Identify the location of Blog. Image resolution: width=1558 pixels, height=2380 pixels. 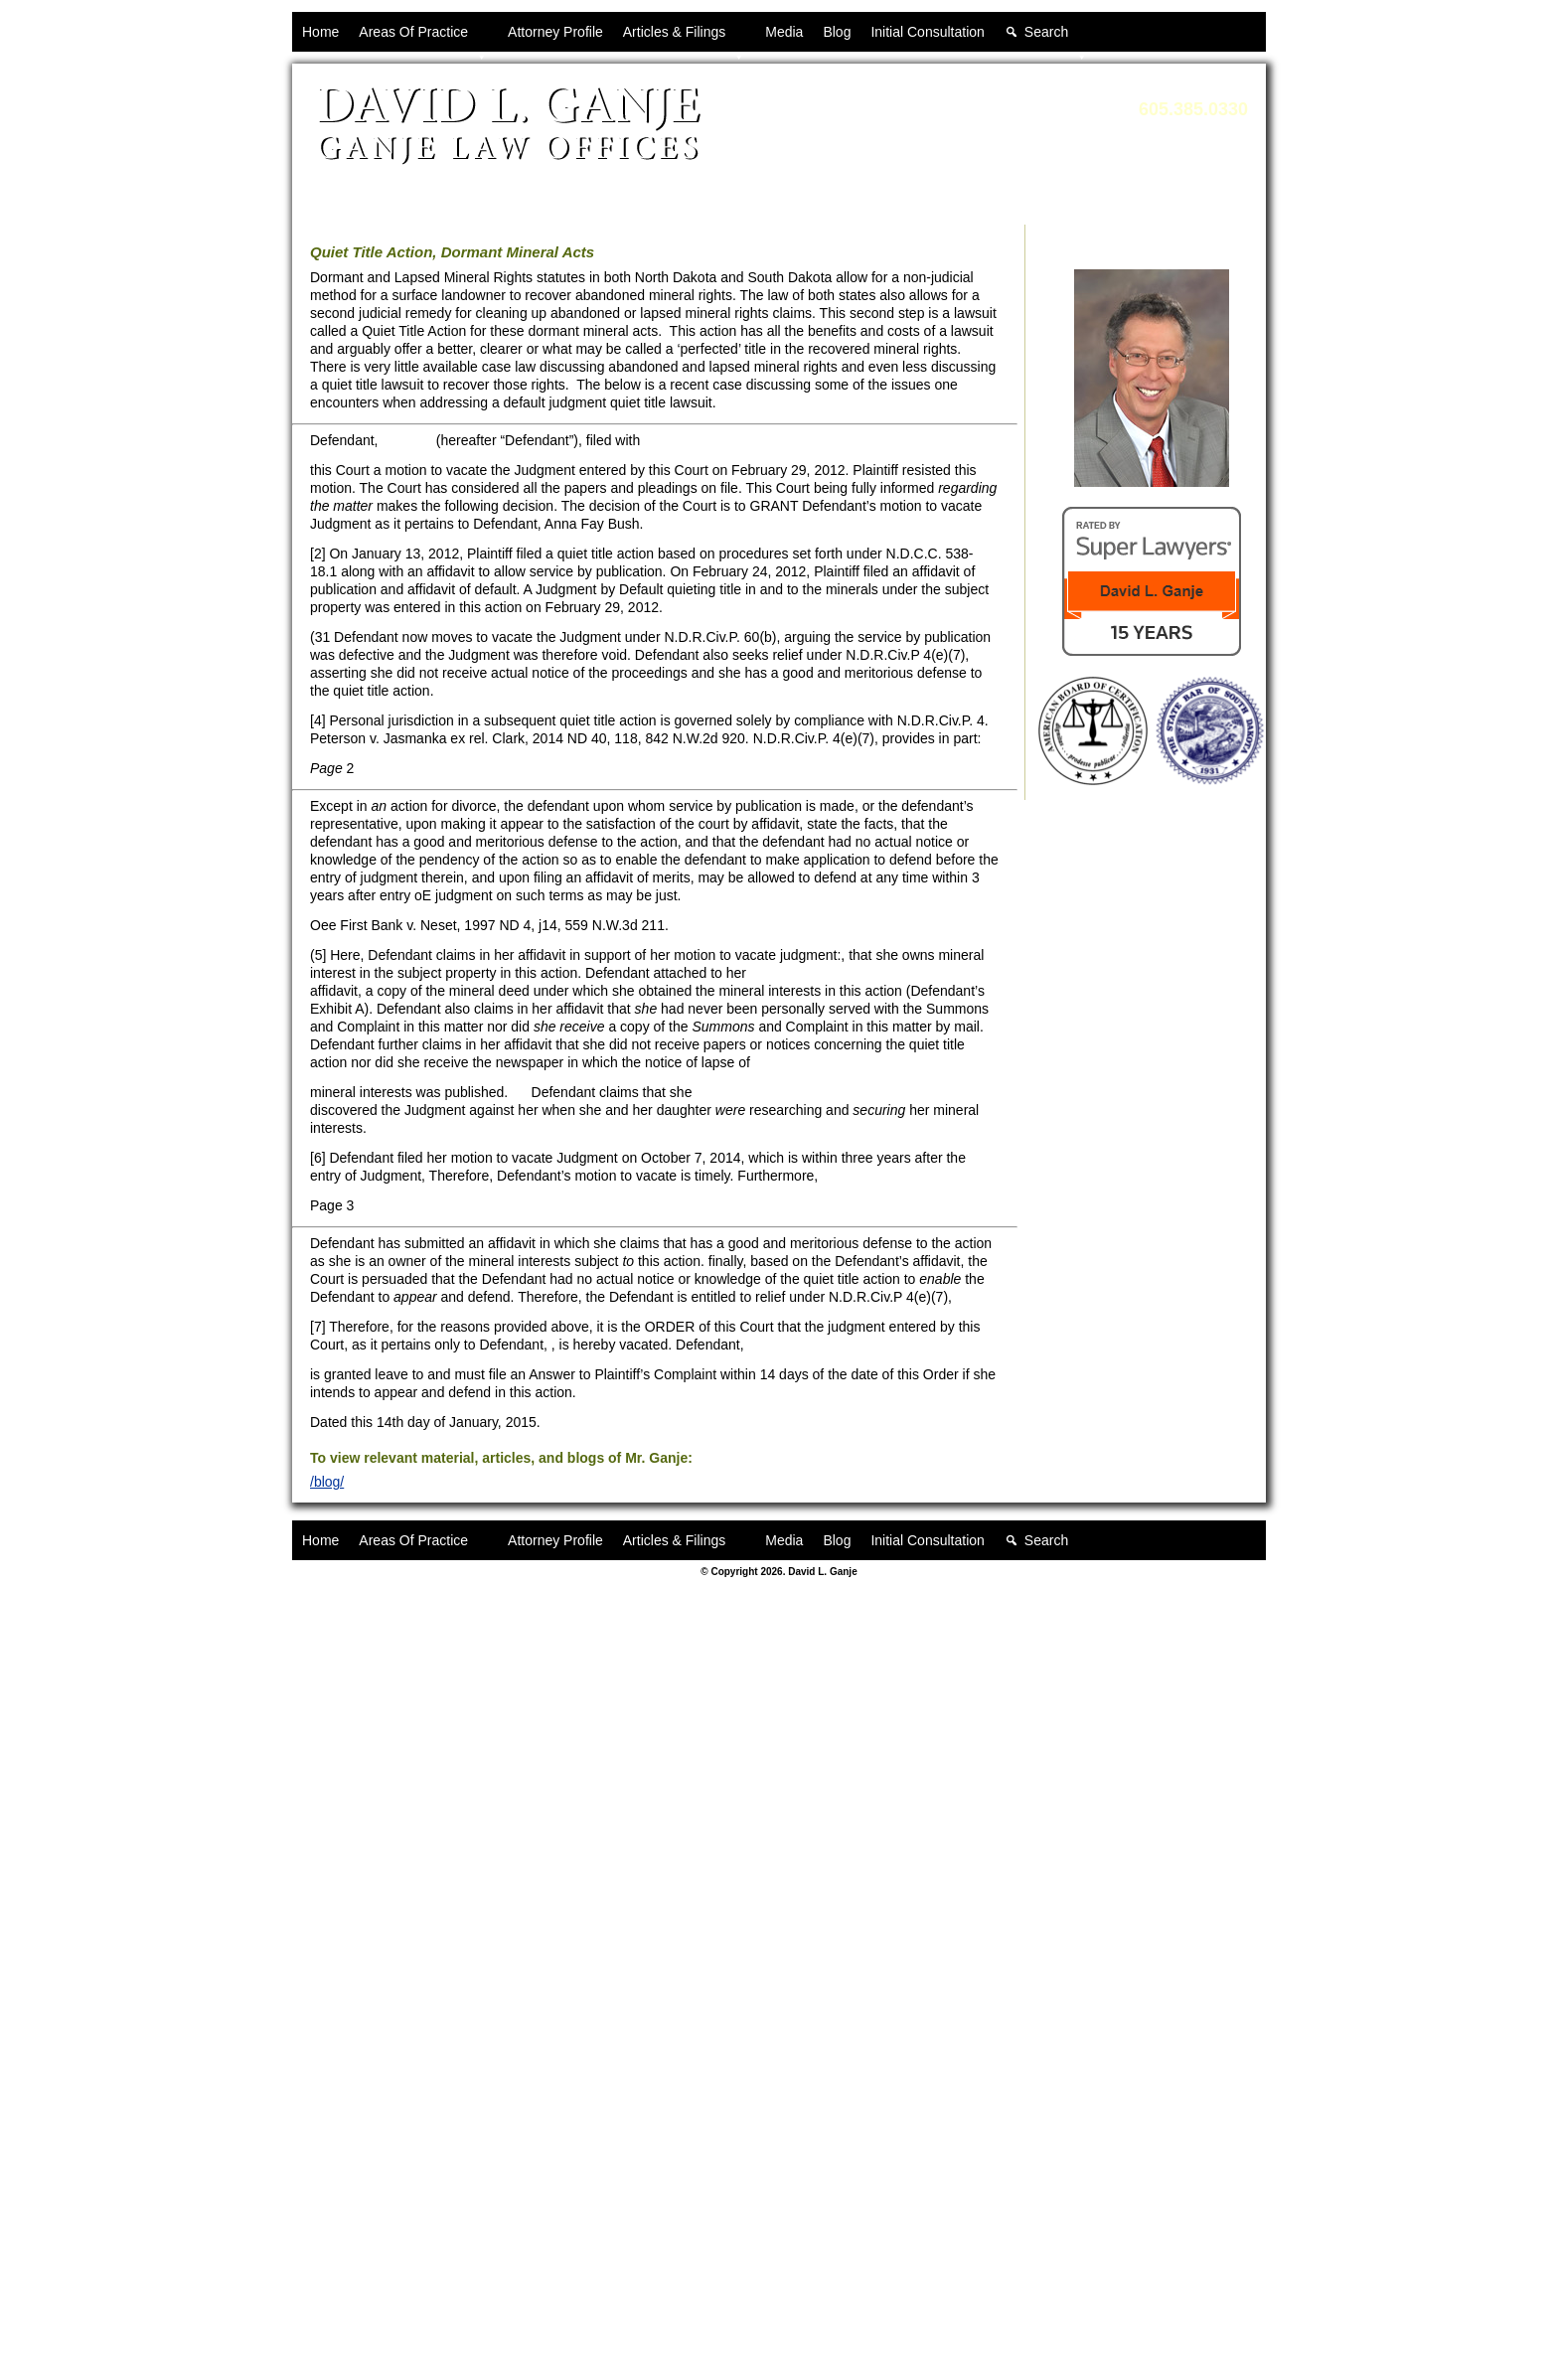
(837, 32).